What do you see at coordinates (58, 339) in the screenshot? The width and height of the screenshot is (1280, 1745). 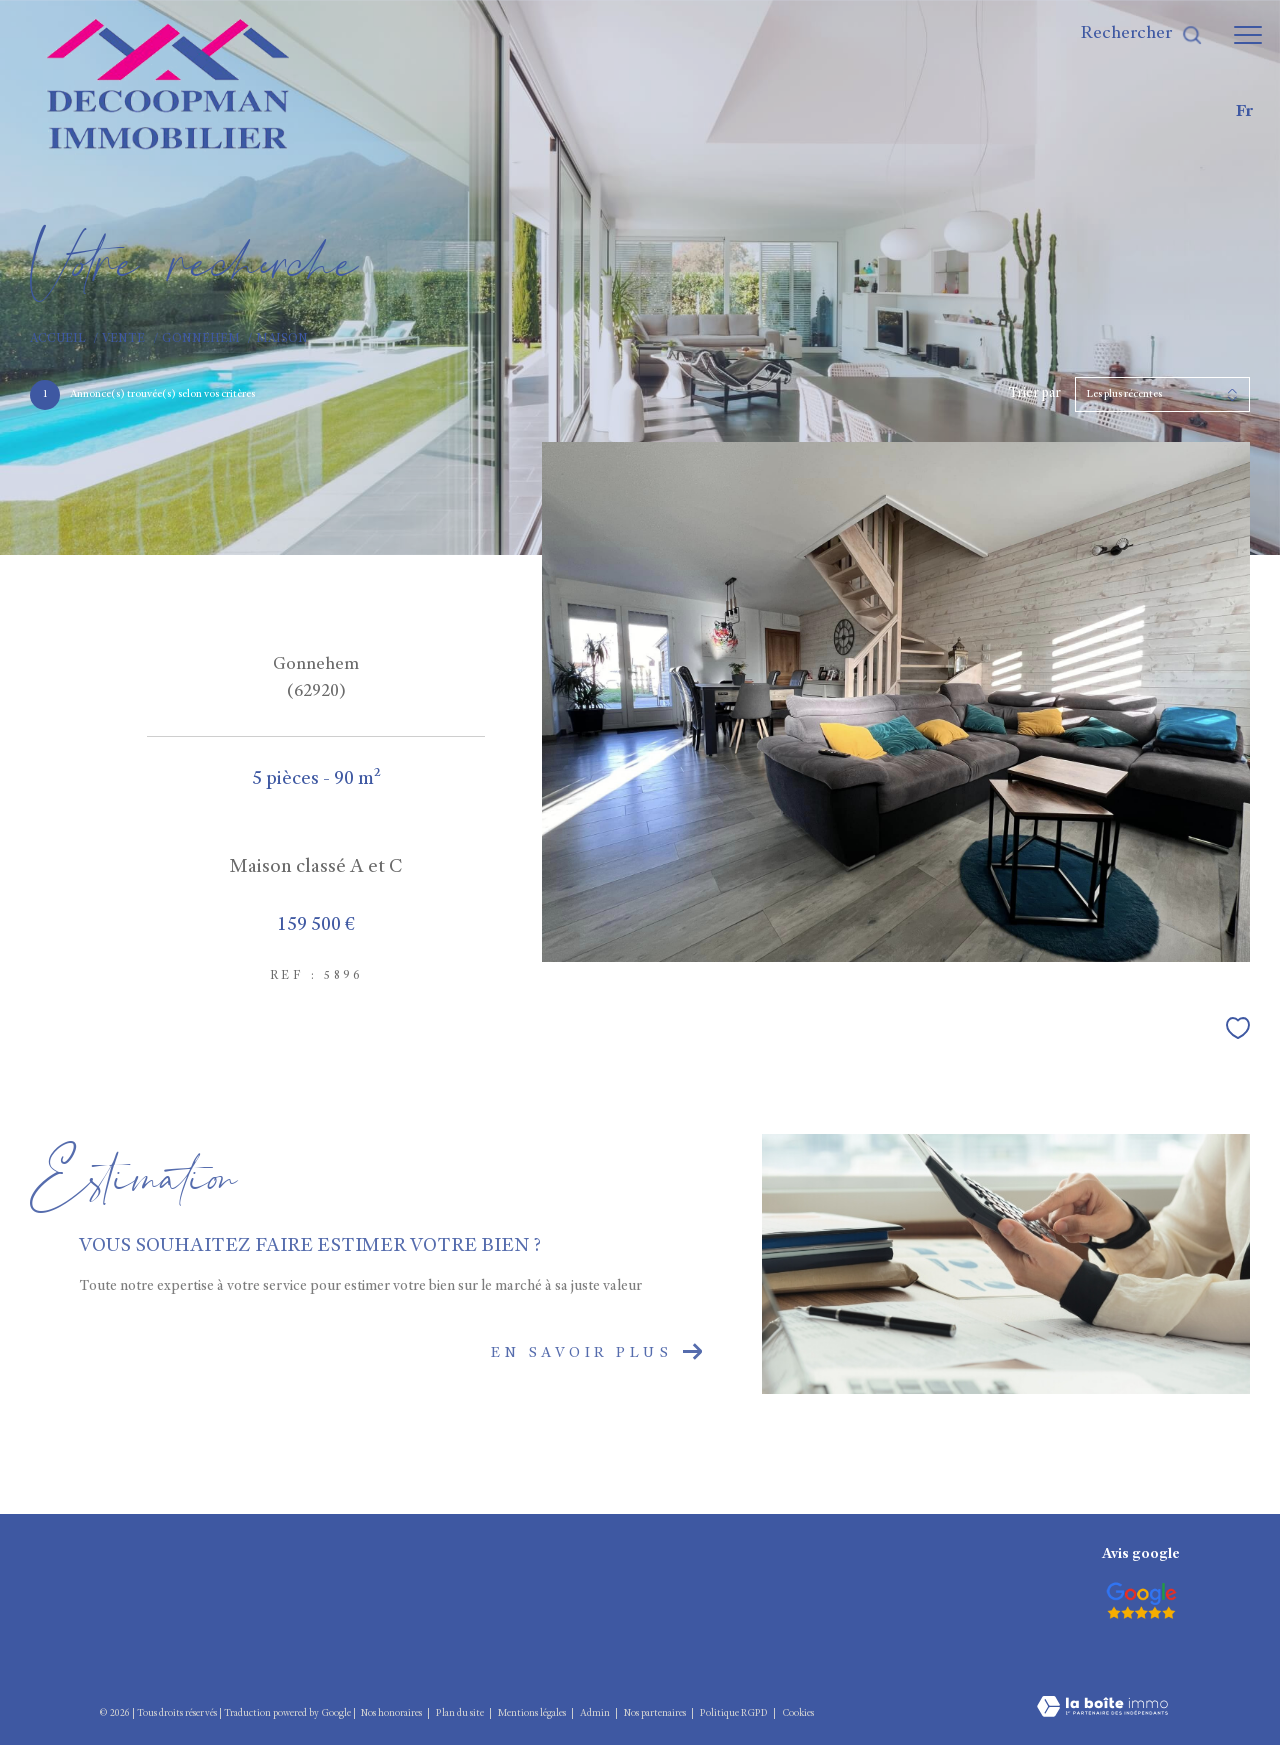 I see `Accueil` at bounding box center [58, 339].